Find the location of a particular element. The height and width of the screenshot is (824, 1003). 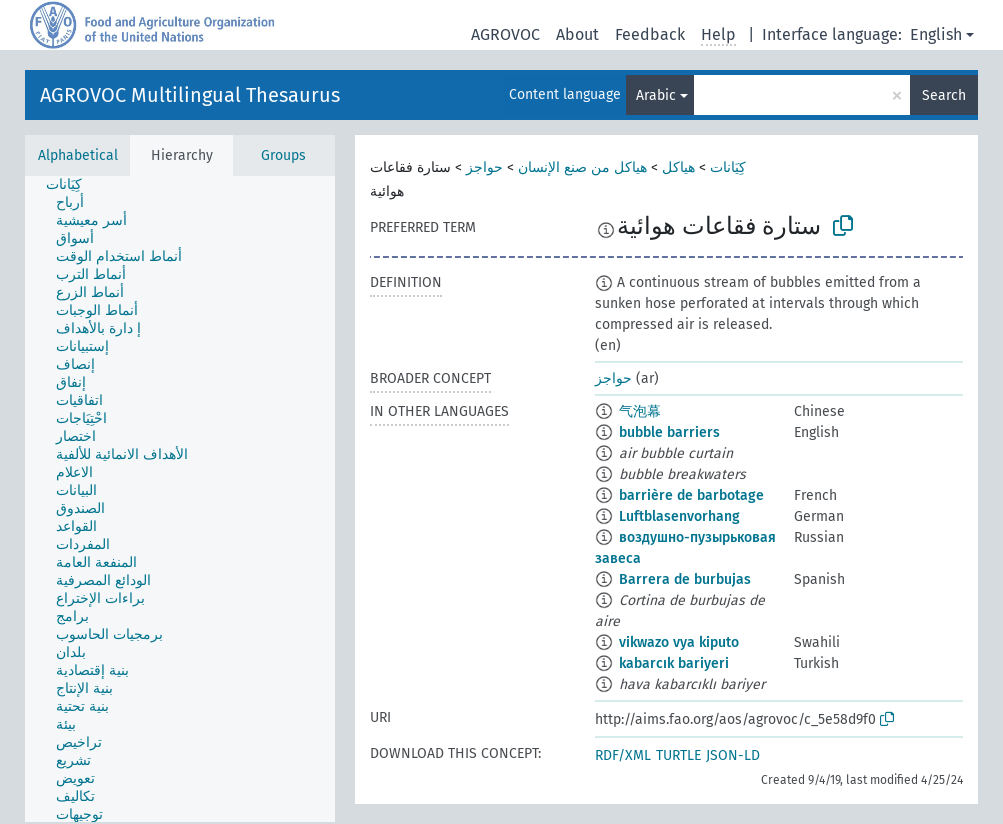

هياكل من صنع الإنسان is located at coordinates (582, 167).